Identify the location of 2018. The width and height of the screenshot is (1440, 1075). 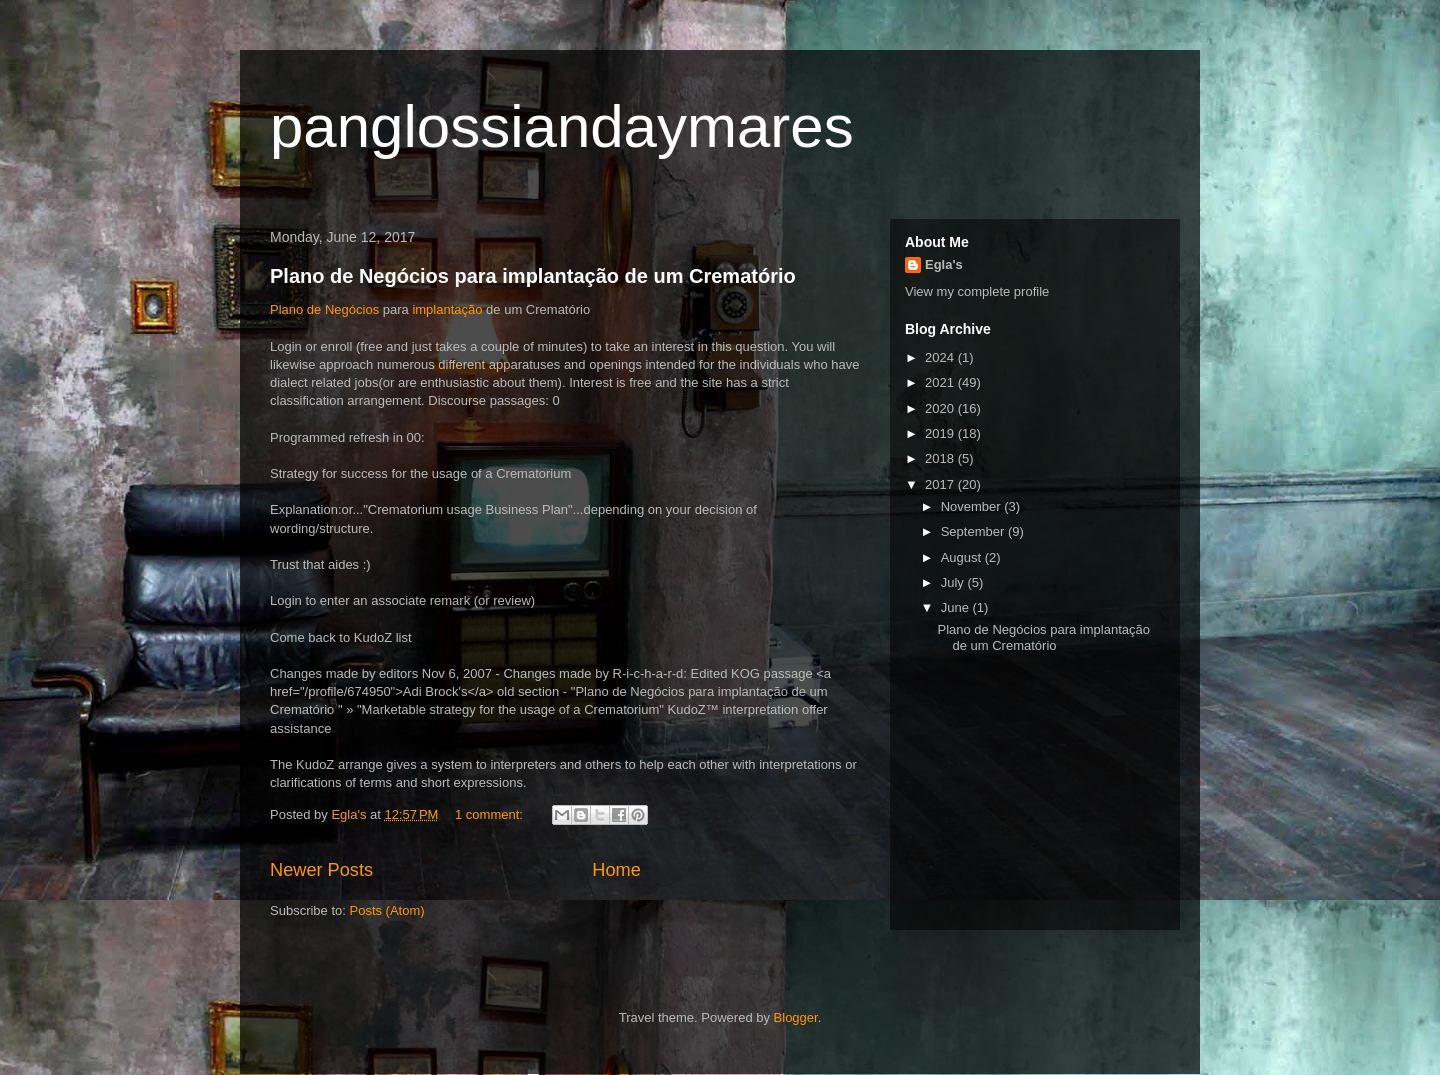
(941, 458).